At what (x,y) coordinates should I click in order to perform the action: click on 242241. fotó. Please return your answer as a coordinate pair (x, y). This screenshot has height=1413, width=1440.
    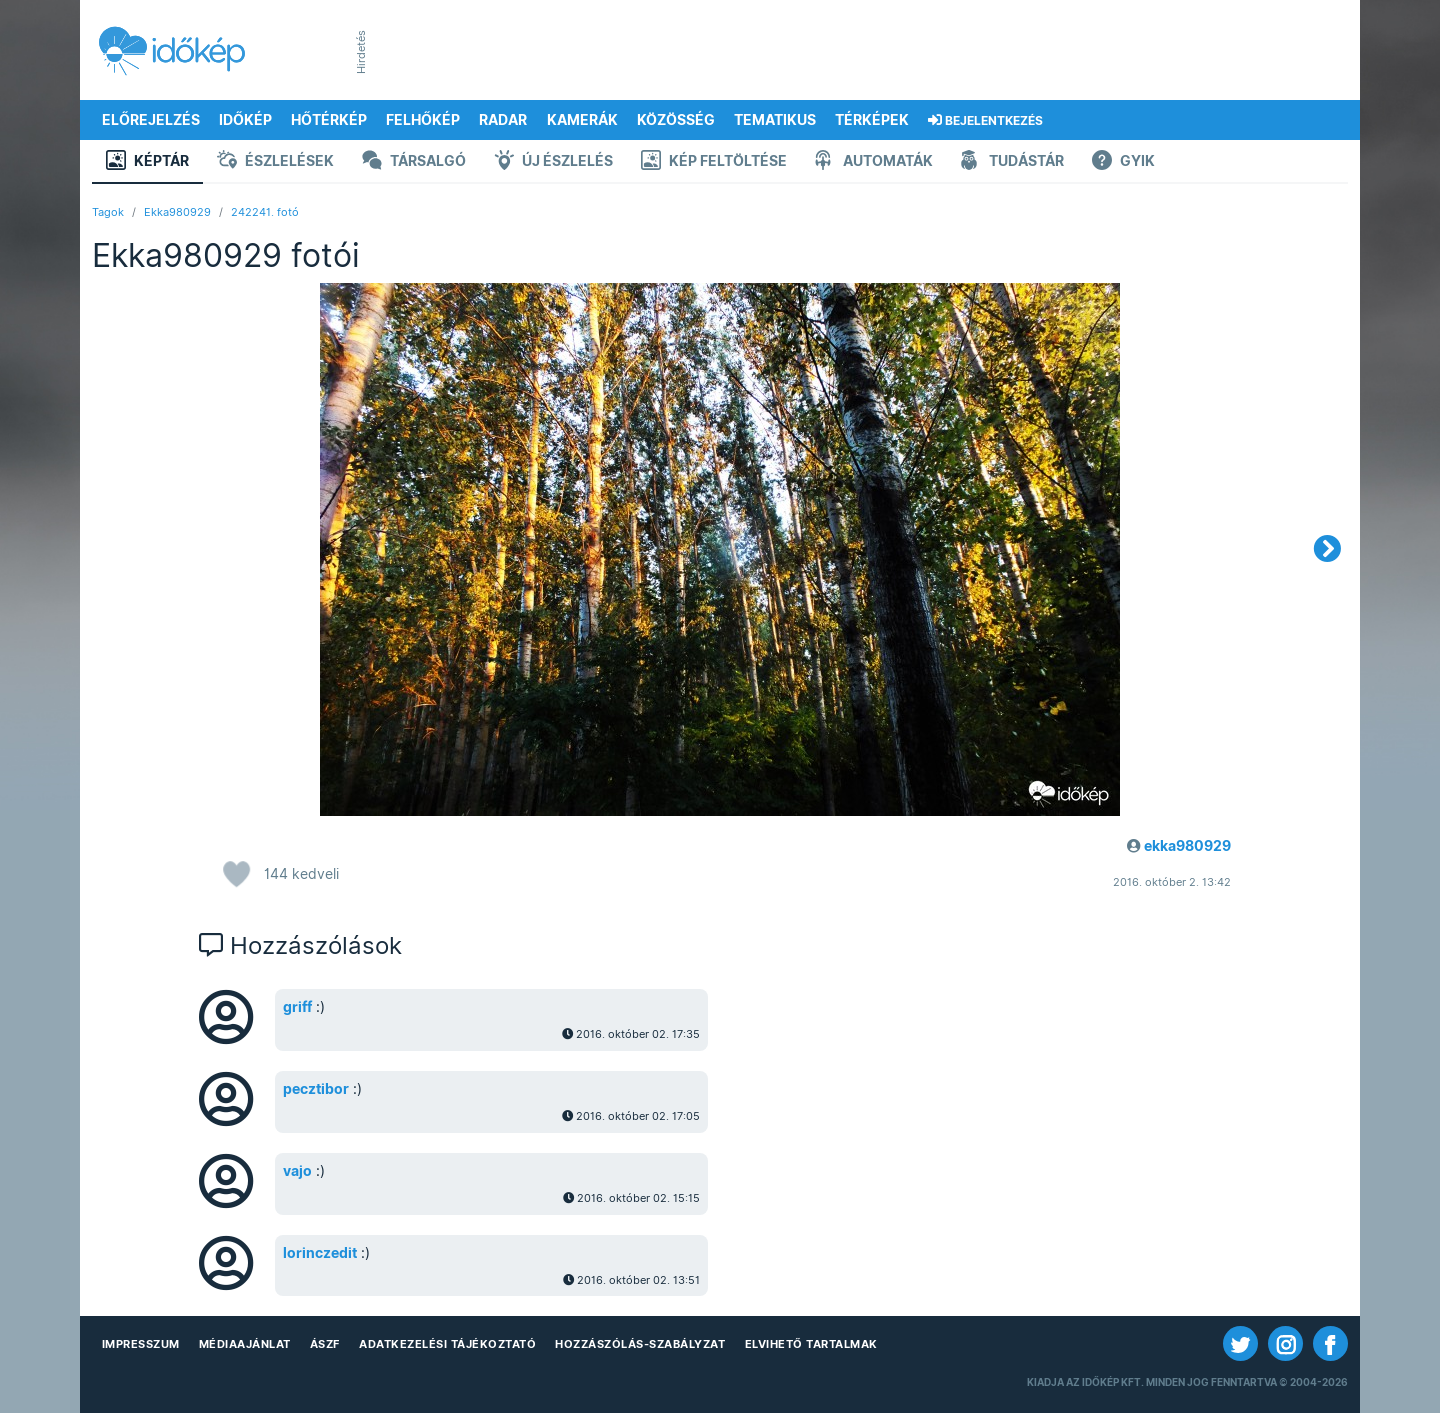
    Looking at the image, I should click on (265, 212).